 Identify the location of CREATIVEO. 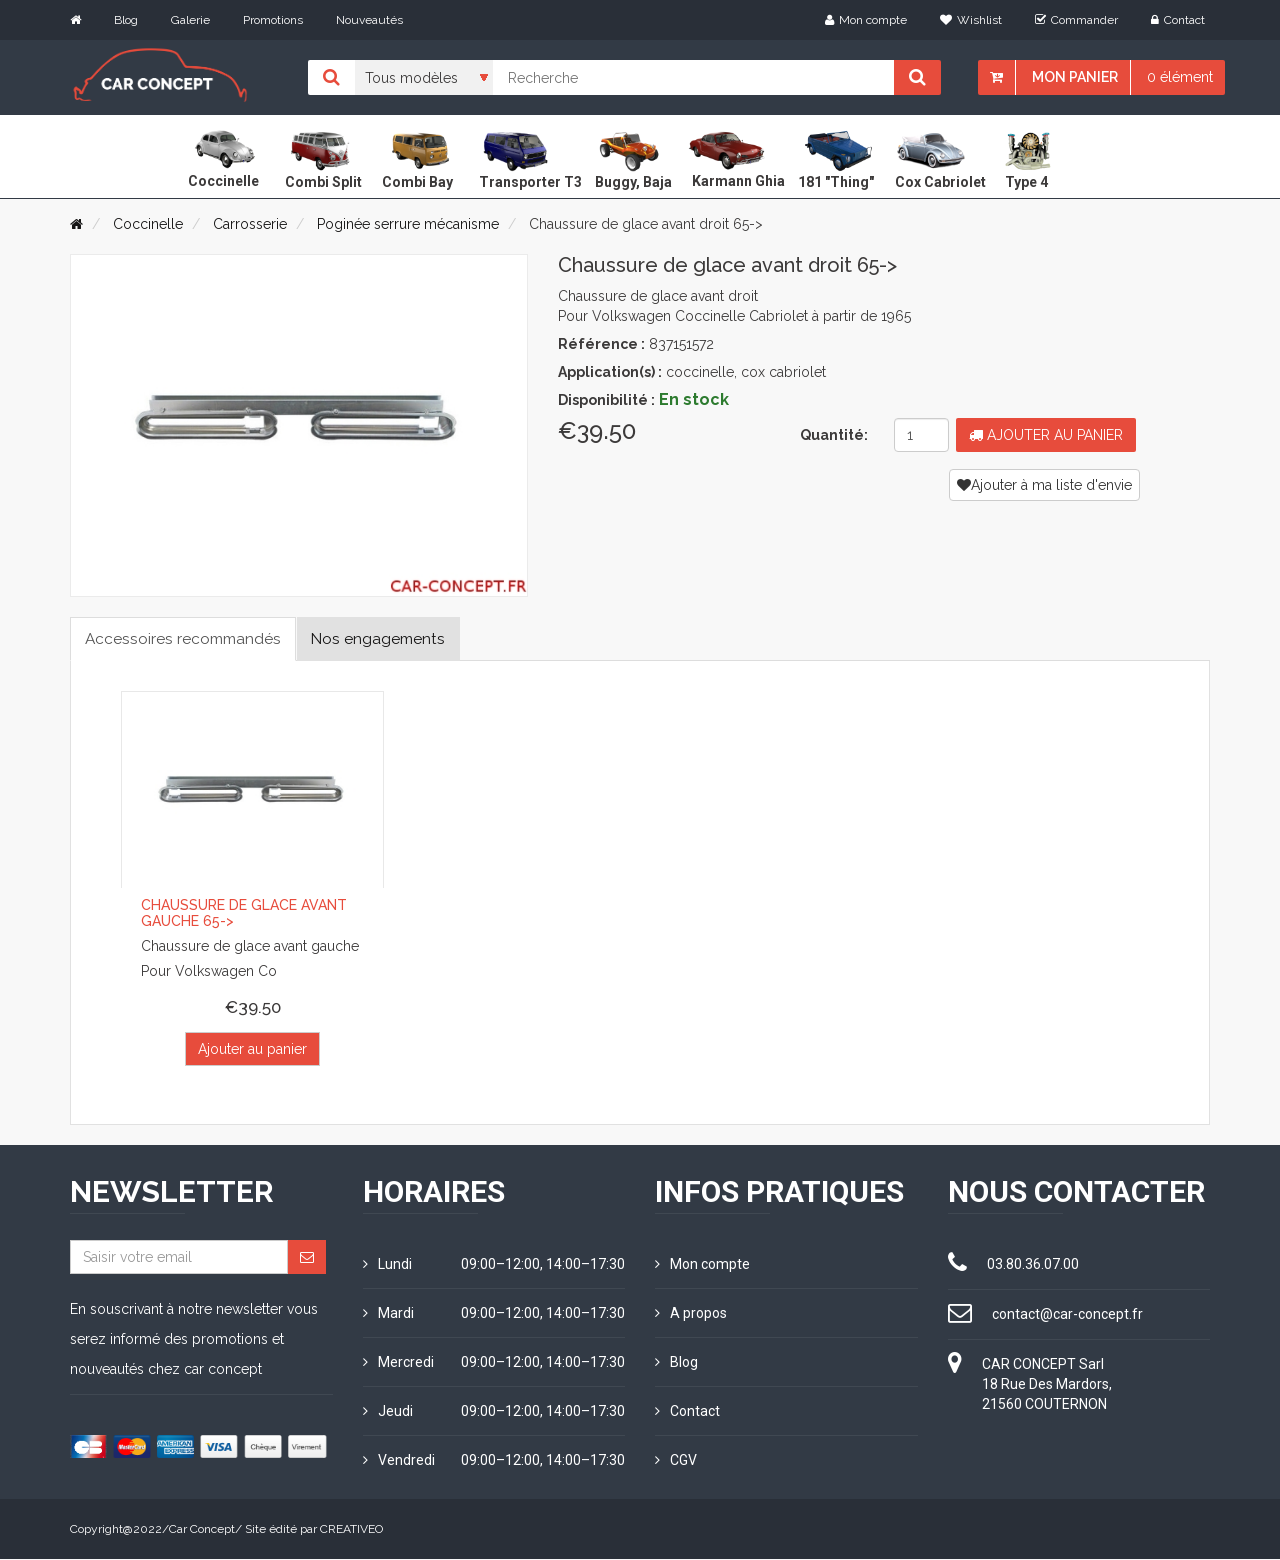
(351, 1530).